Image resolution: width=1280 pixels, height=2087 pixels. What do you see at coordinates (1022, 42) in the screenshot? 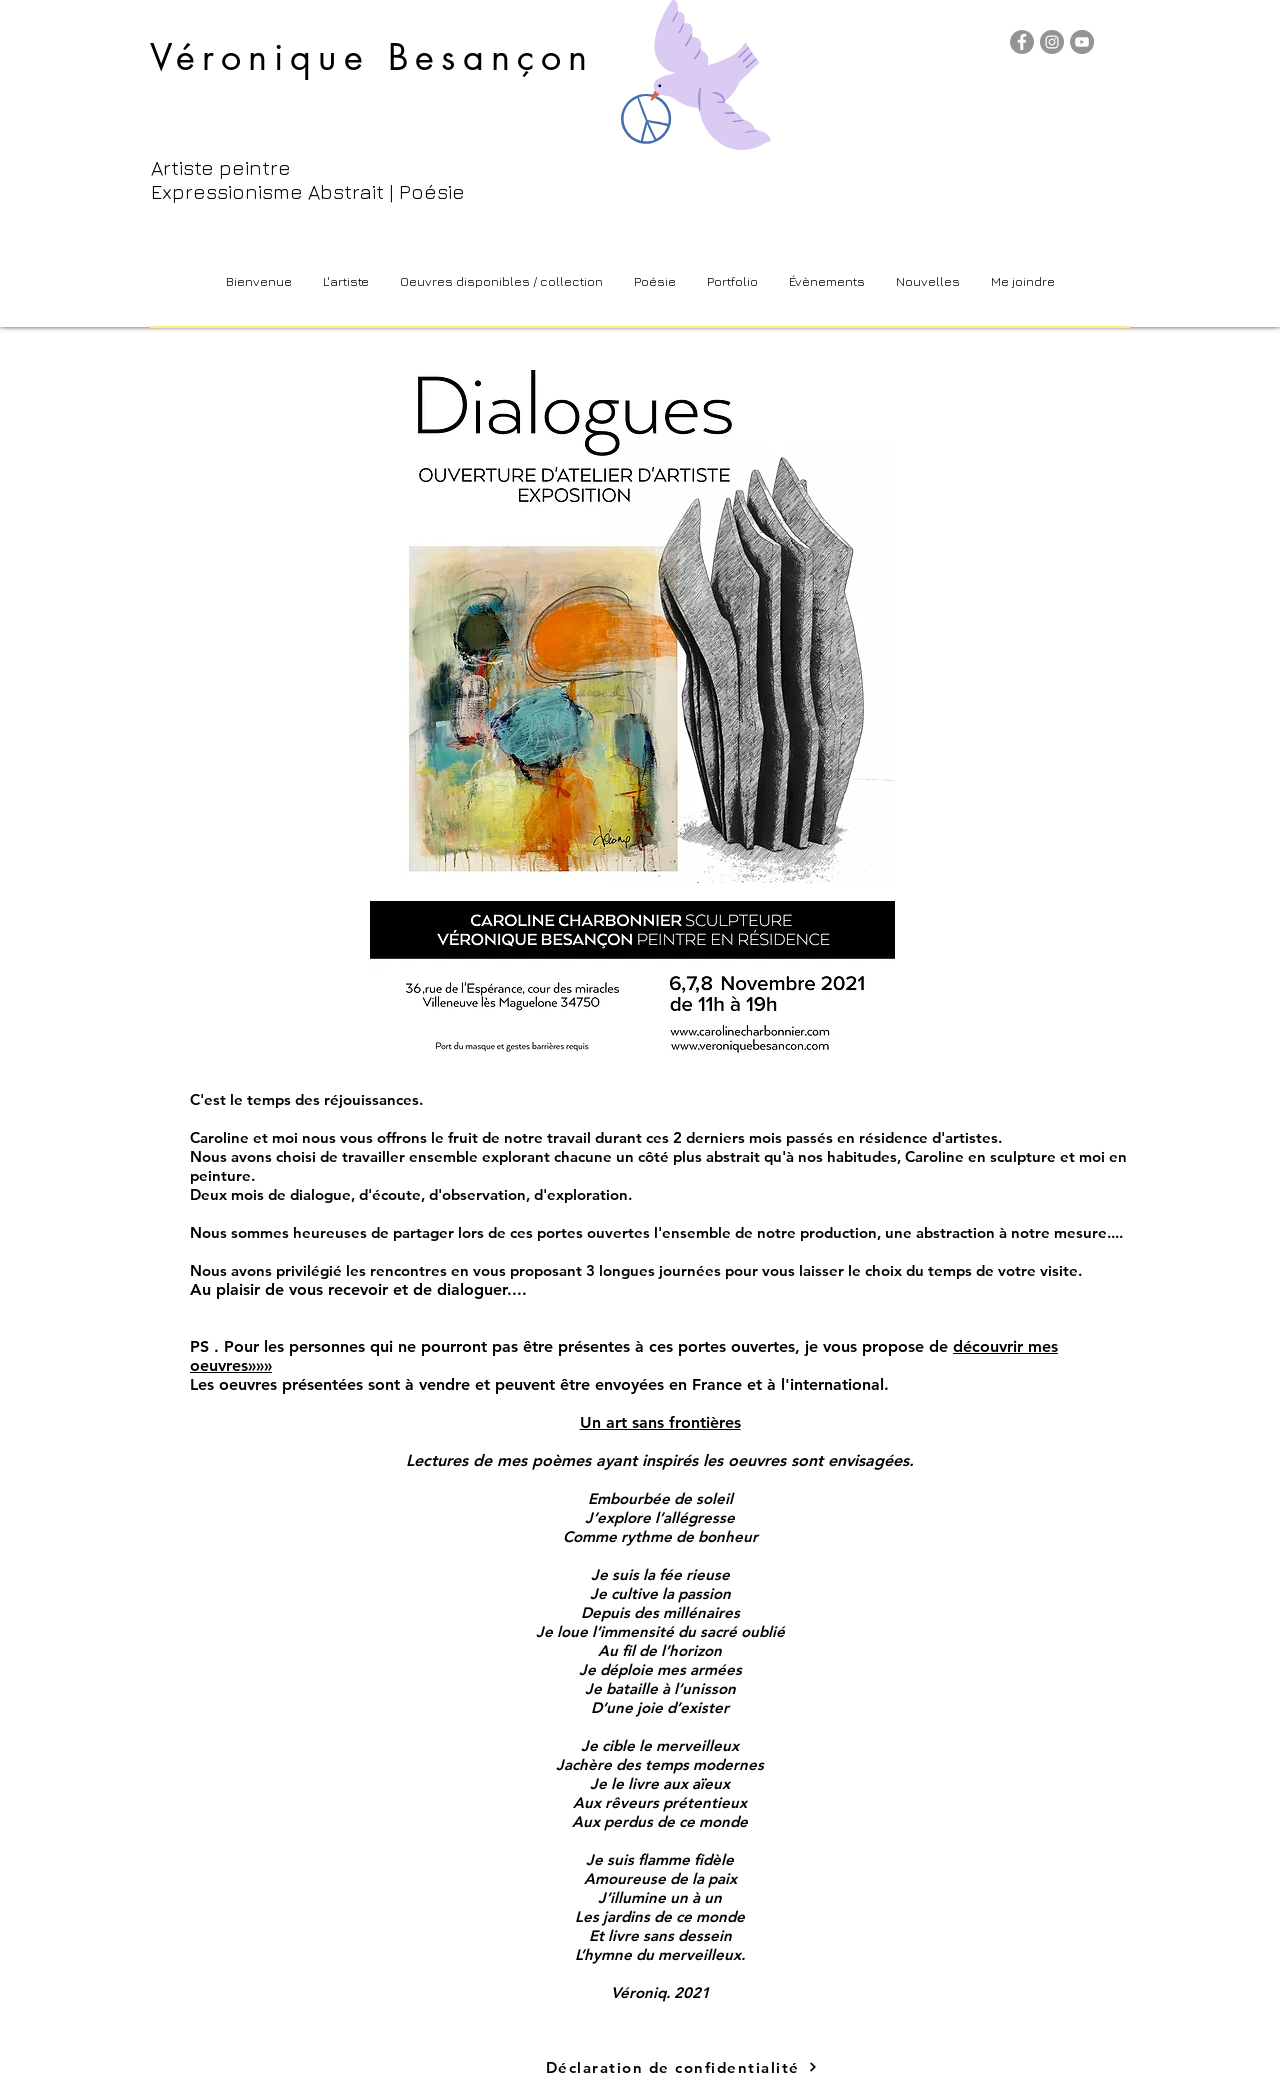
I see `[Facebook]` at bounding box center [1022, 42].